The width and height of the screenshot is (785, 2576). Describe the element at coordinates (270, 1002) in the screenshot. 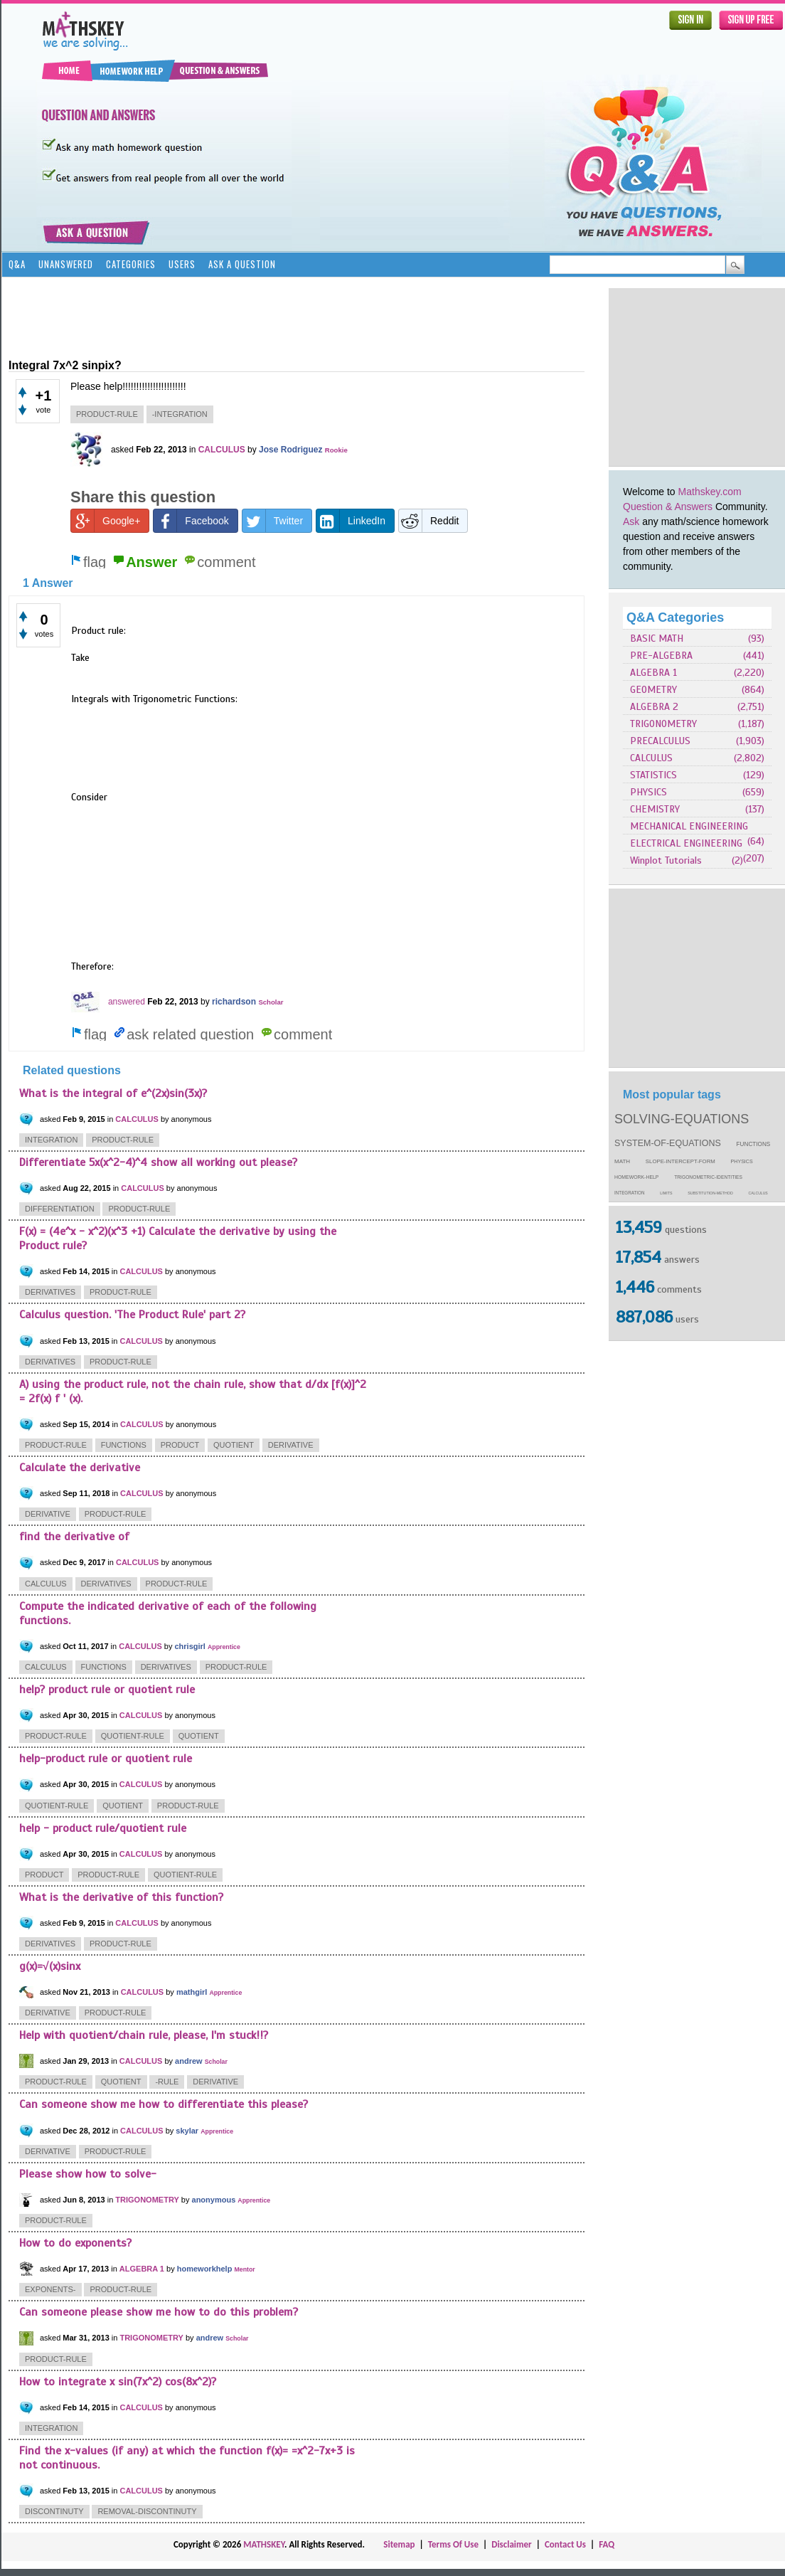

I see `Scholar` at that location.